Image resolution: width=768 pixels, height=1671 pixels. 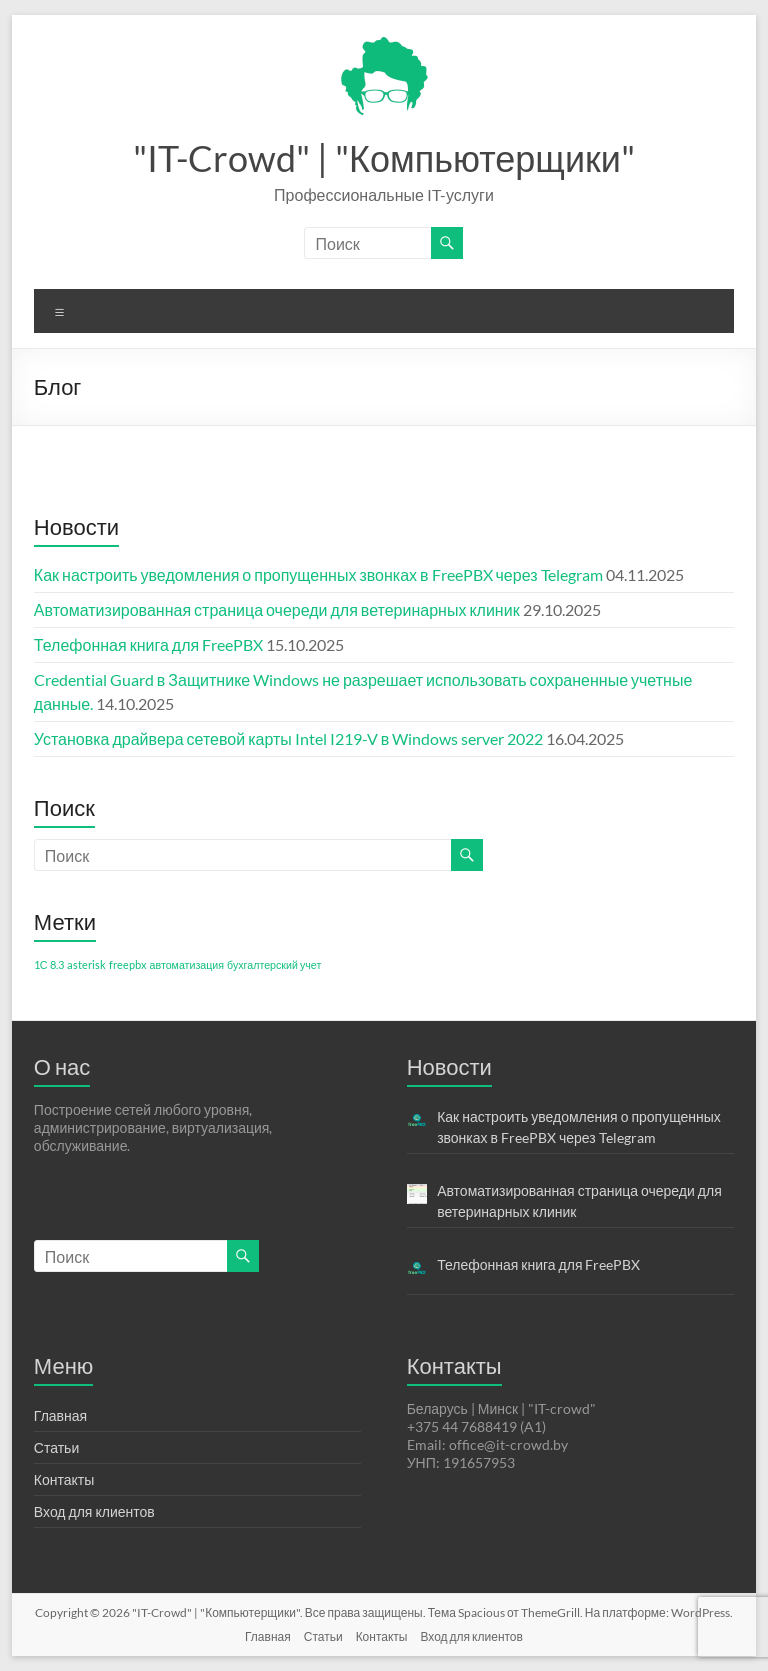 What do you see at coordinates (288, 738) in the screenshot?
I see `Установка драйвера сетевой карты Intel I219-V в Windows server 2022` at bounding box center [288, 738].